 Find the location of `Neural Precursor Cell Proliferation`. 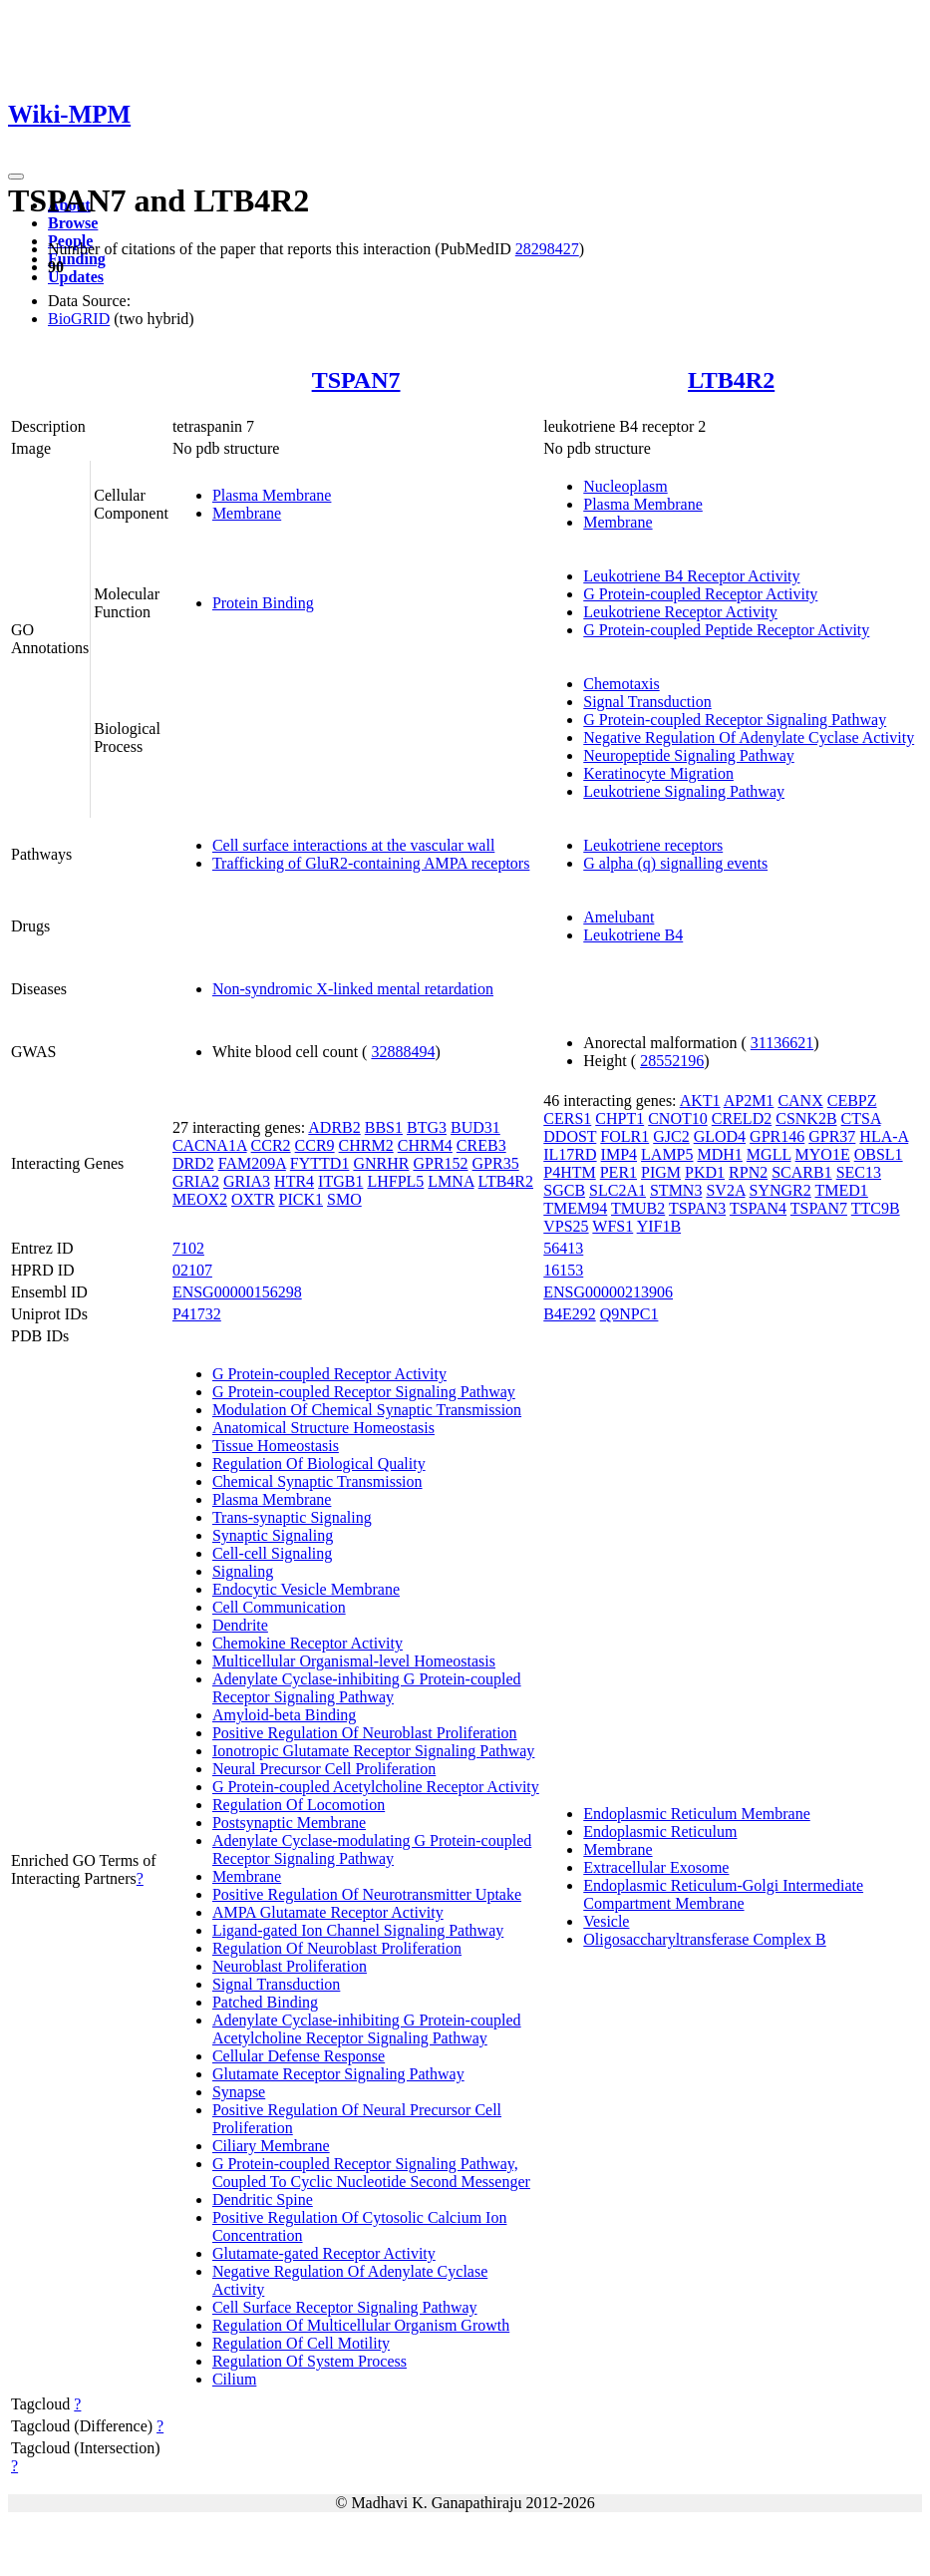

Neural Precursor Cell Proliferation is located at coordinates (324, 1768).